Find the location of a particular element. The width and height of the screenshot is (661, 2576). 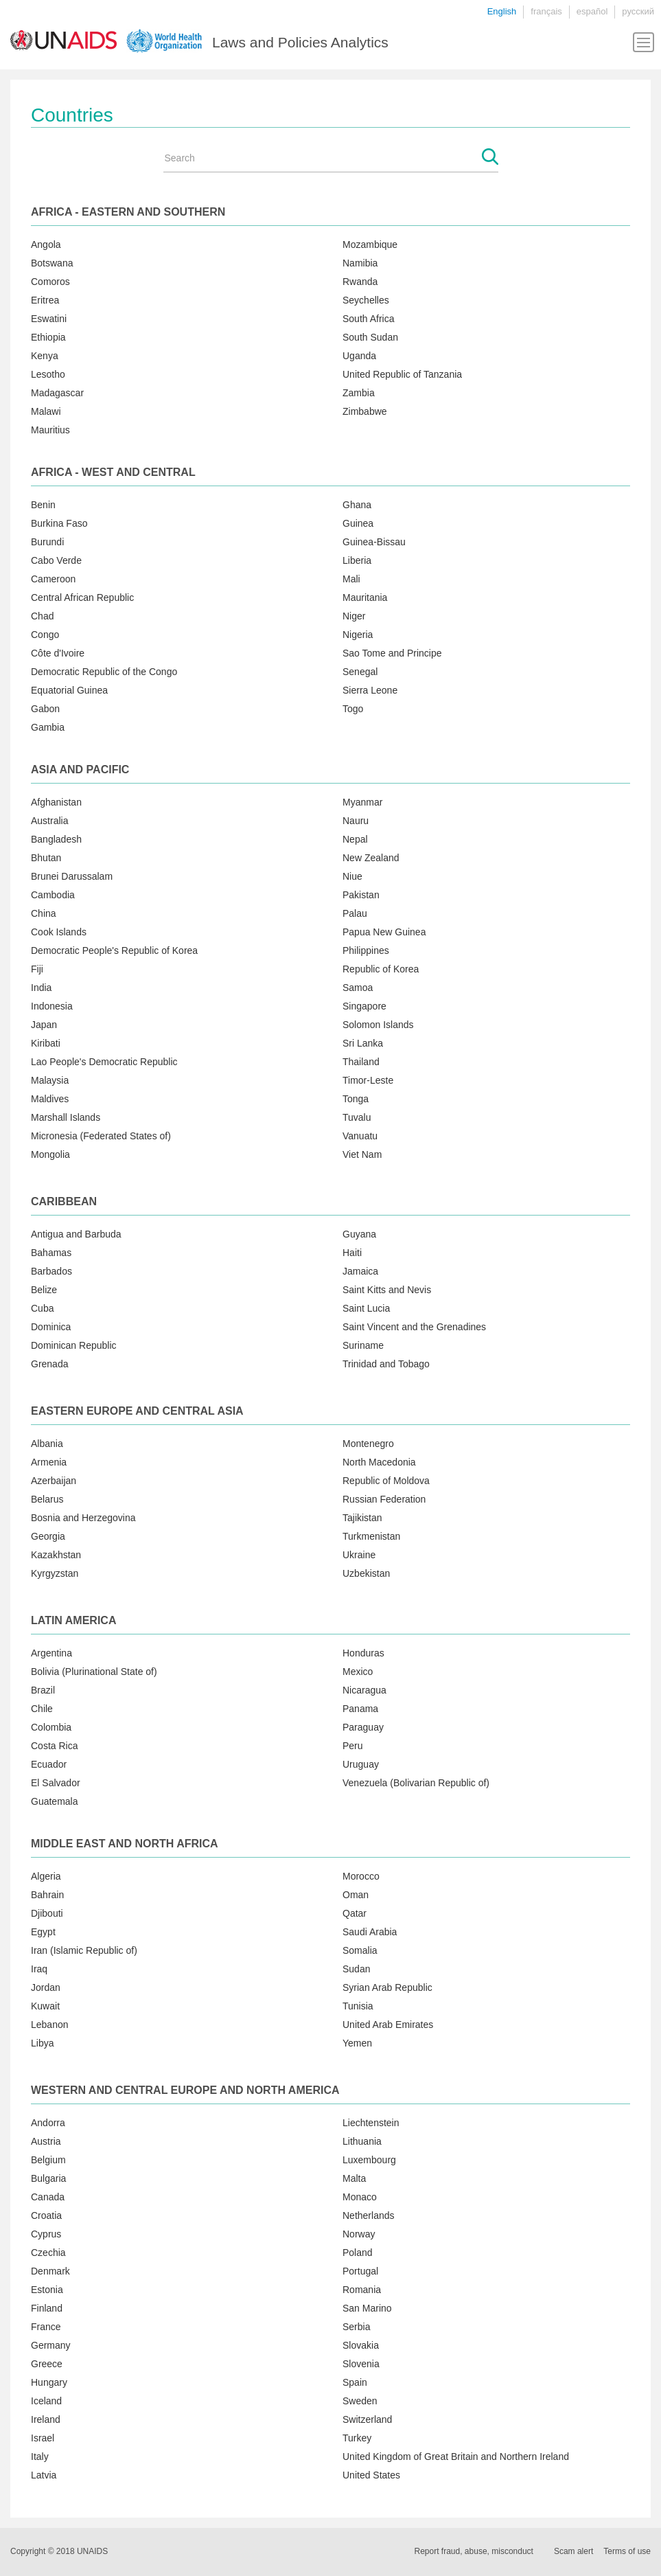

Cook Islands is located at coordinates (58, 931).